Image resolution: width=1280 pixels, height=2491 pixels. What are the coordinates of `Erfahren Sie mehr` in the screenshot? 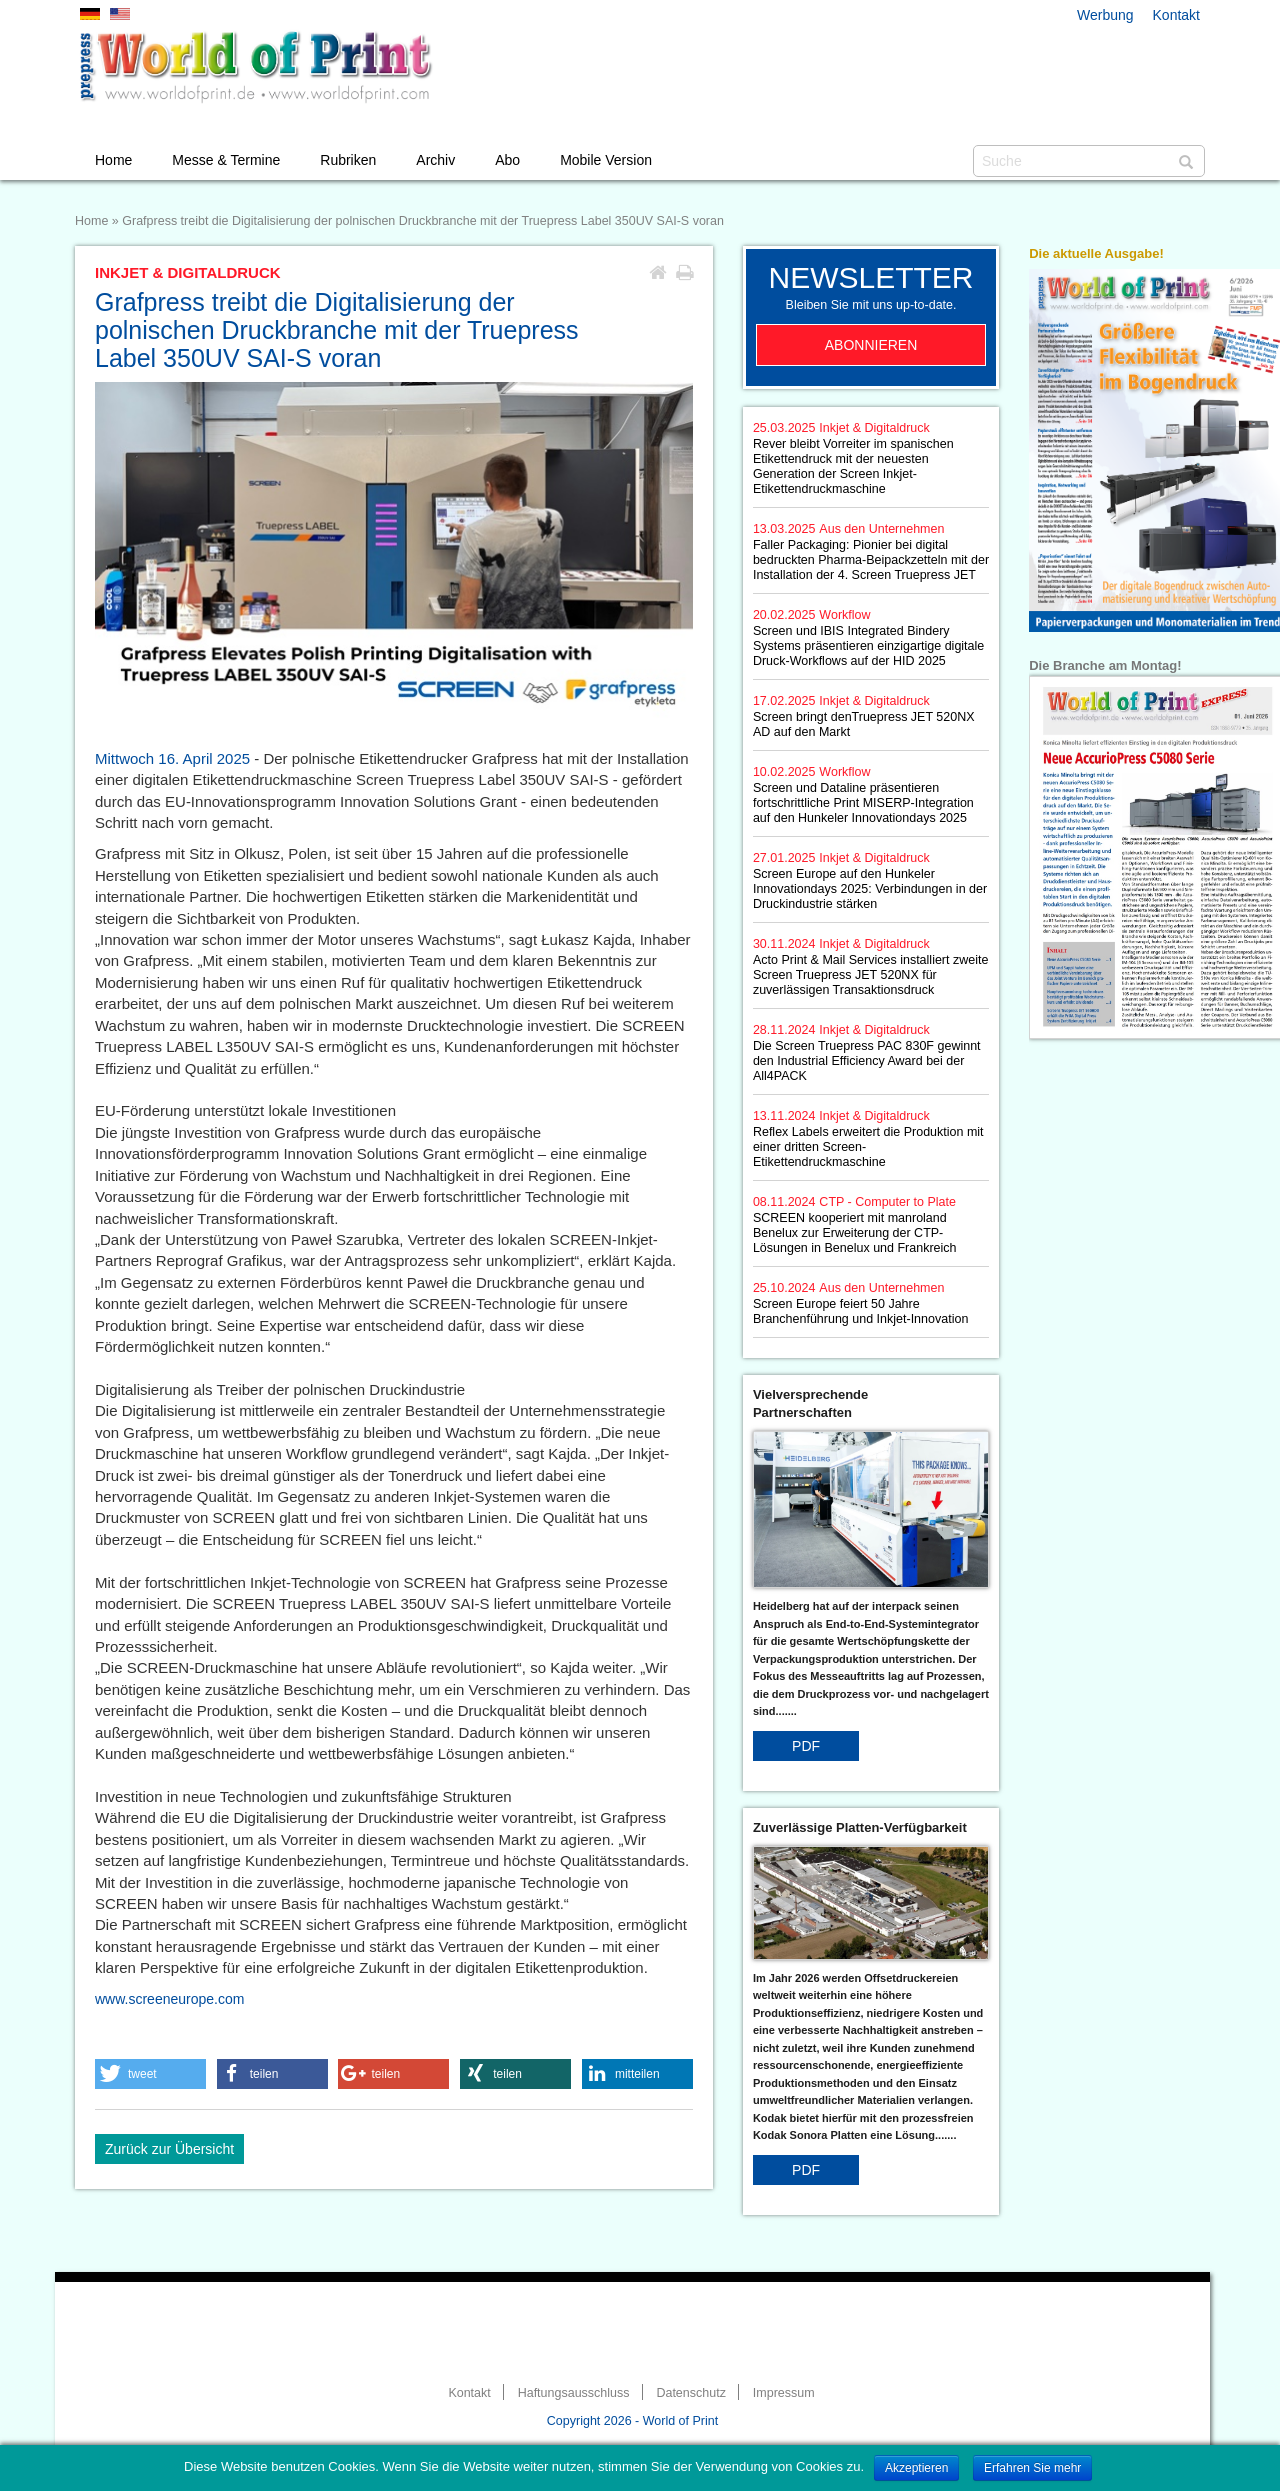 It's located at (1032, 2468).